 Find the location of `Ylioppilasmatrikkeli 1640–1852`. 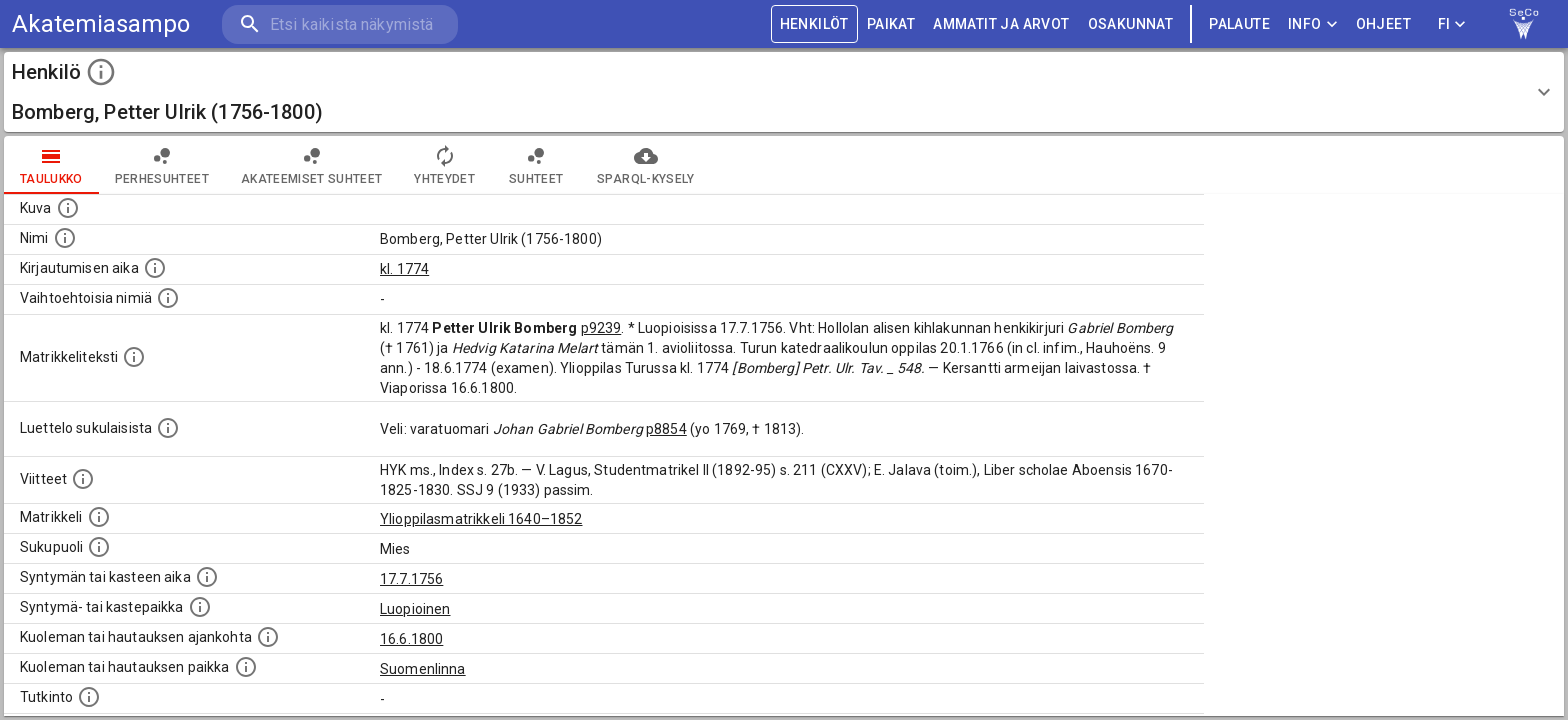

Ylioppilasmatrikkeli 1640–1852 is located at coordinates (481, 519).